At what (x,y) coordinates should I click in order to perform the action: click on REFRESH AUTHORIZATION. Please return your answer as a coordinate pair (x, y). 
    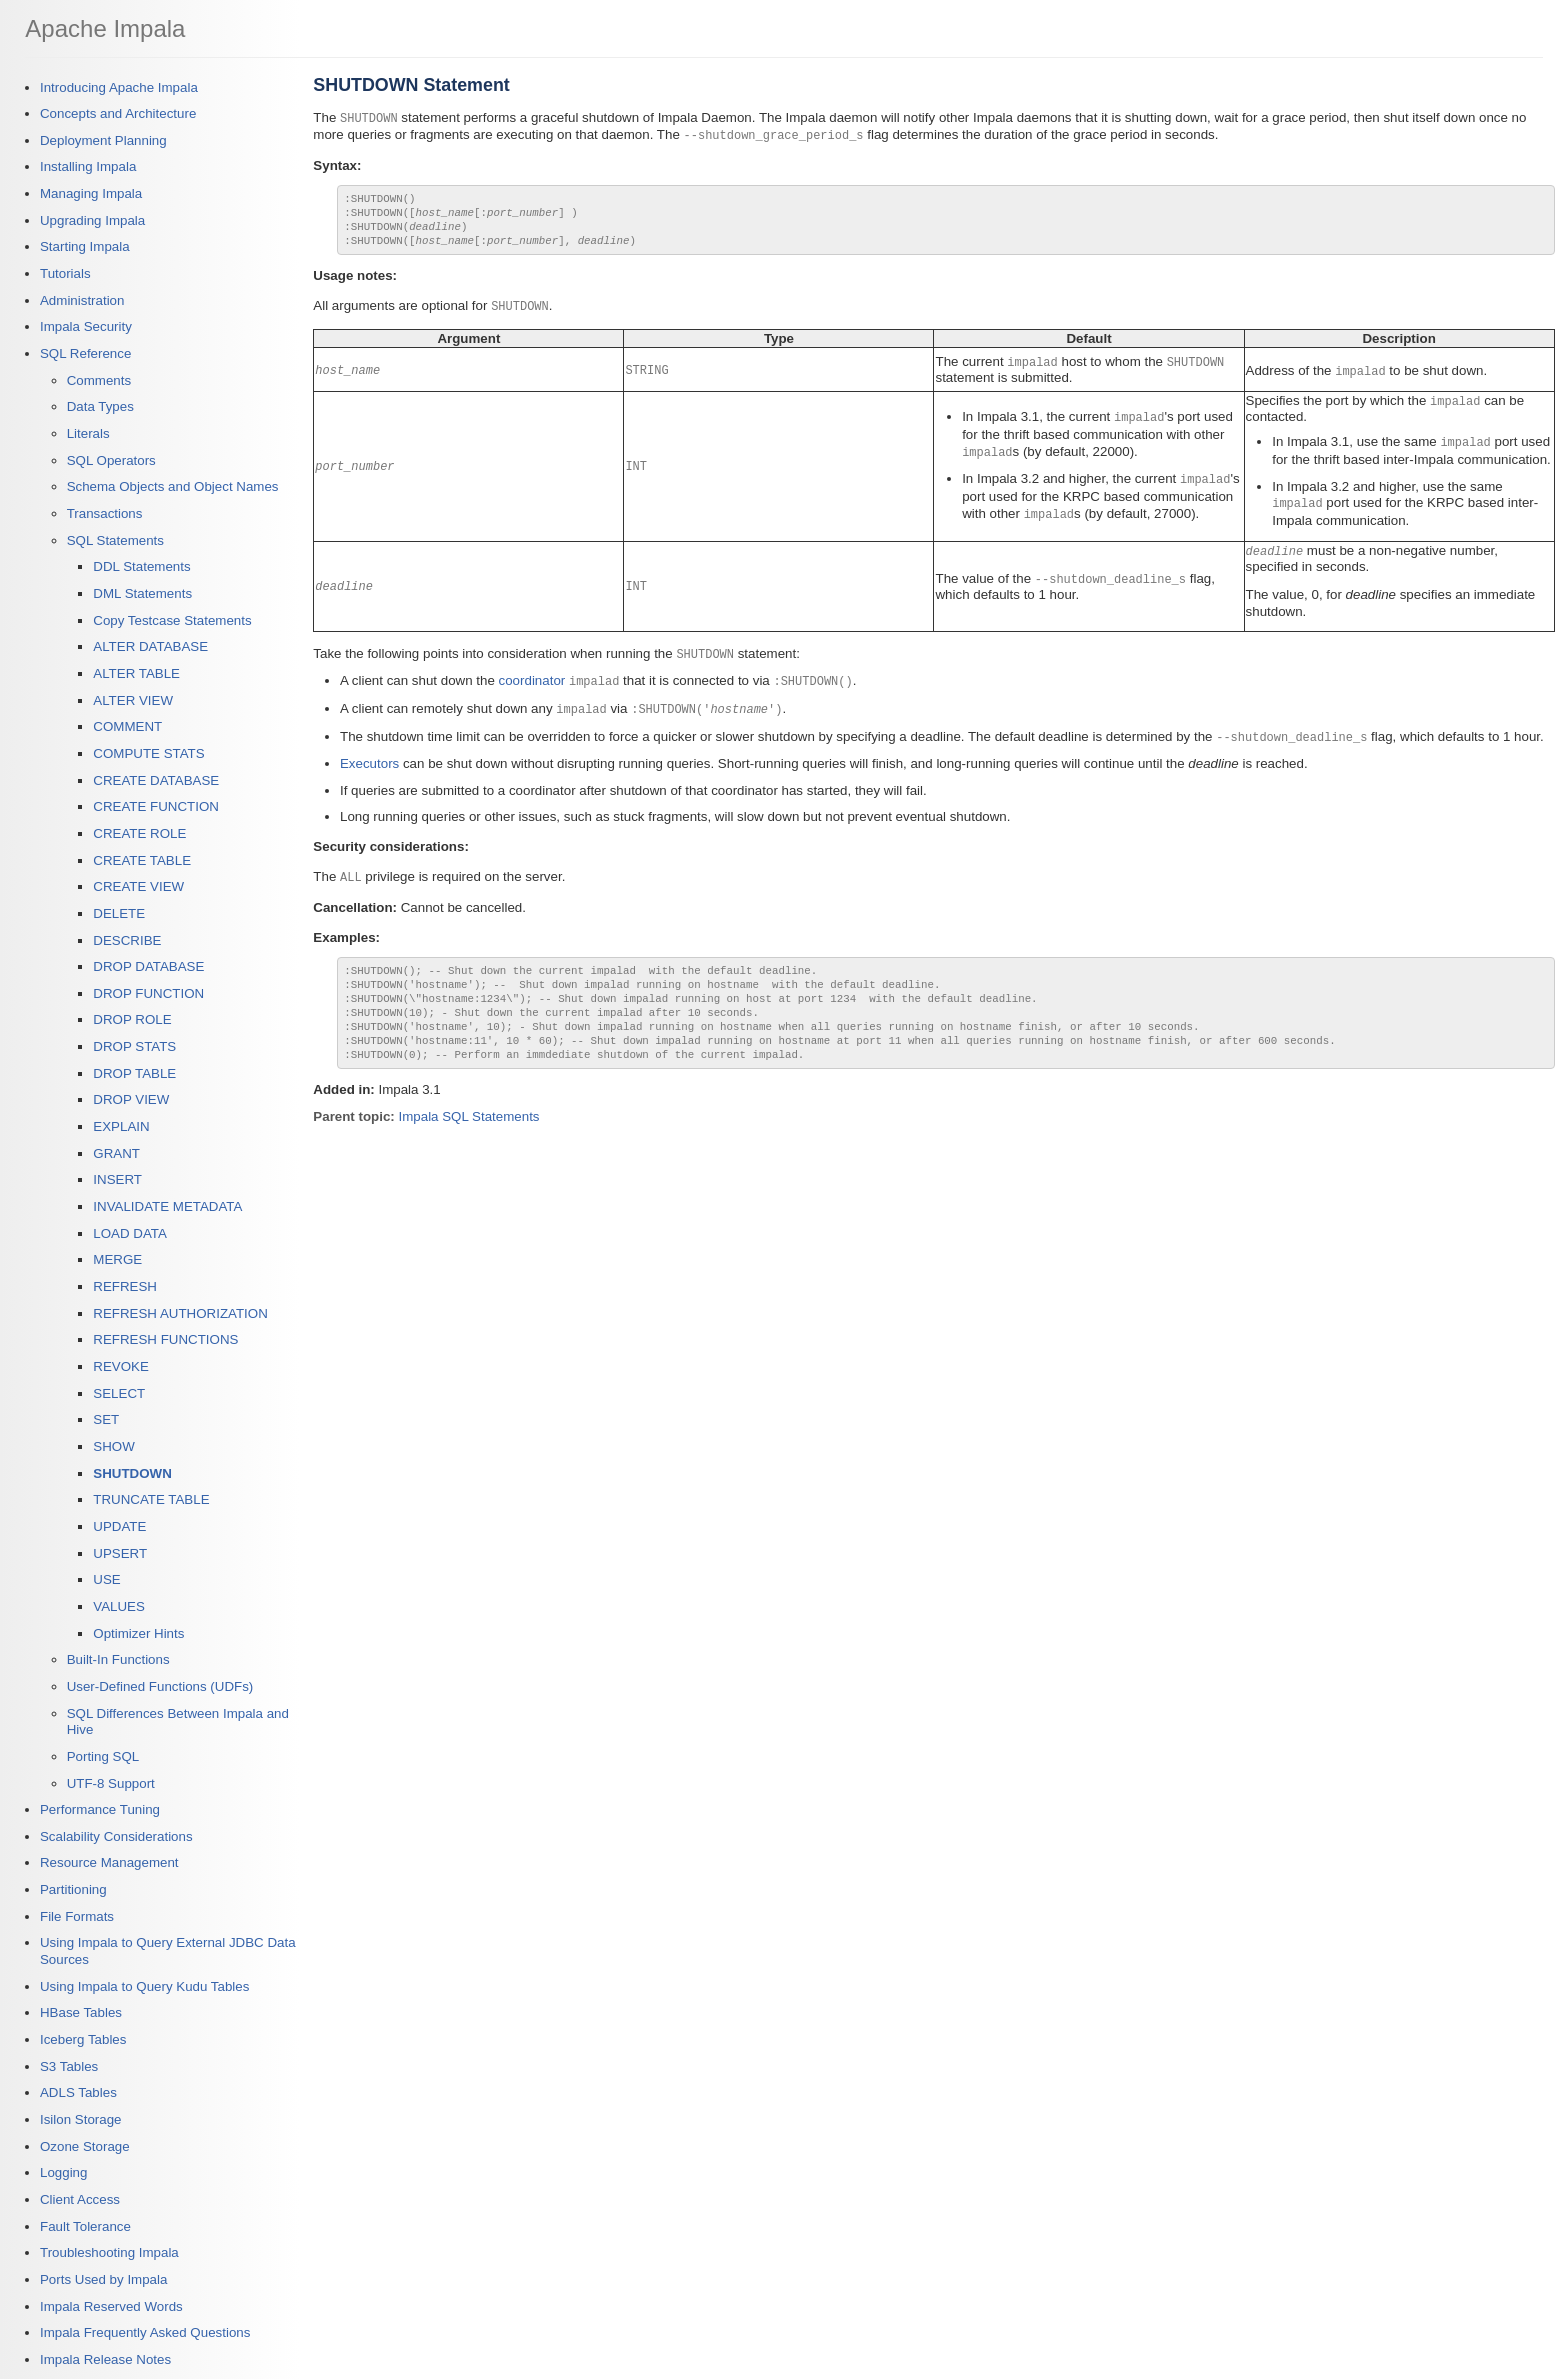
    Looking at the image, I should click on (180, 1313).